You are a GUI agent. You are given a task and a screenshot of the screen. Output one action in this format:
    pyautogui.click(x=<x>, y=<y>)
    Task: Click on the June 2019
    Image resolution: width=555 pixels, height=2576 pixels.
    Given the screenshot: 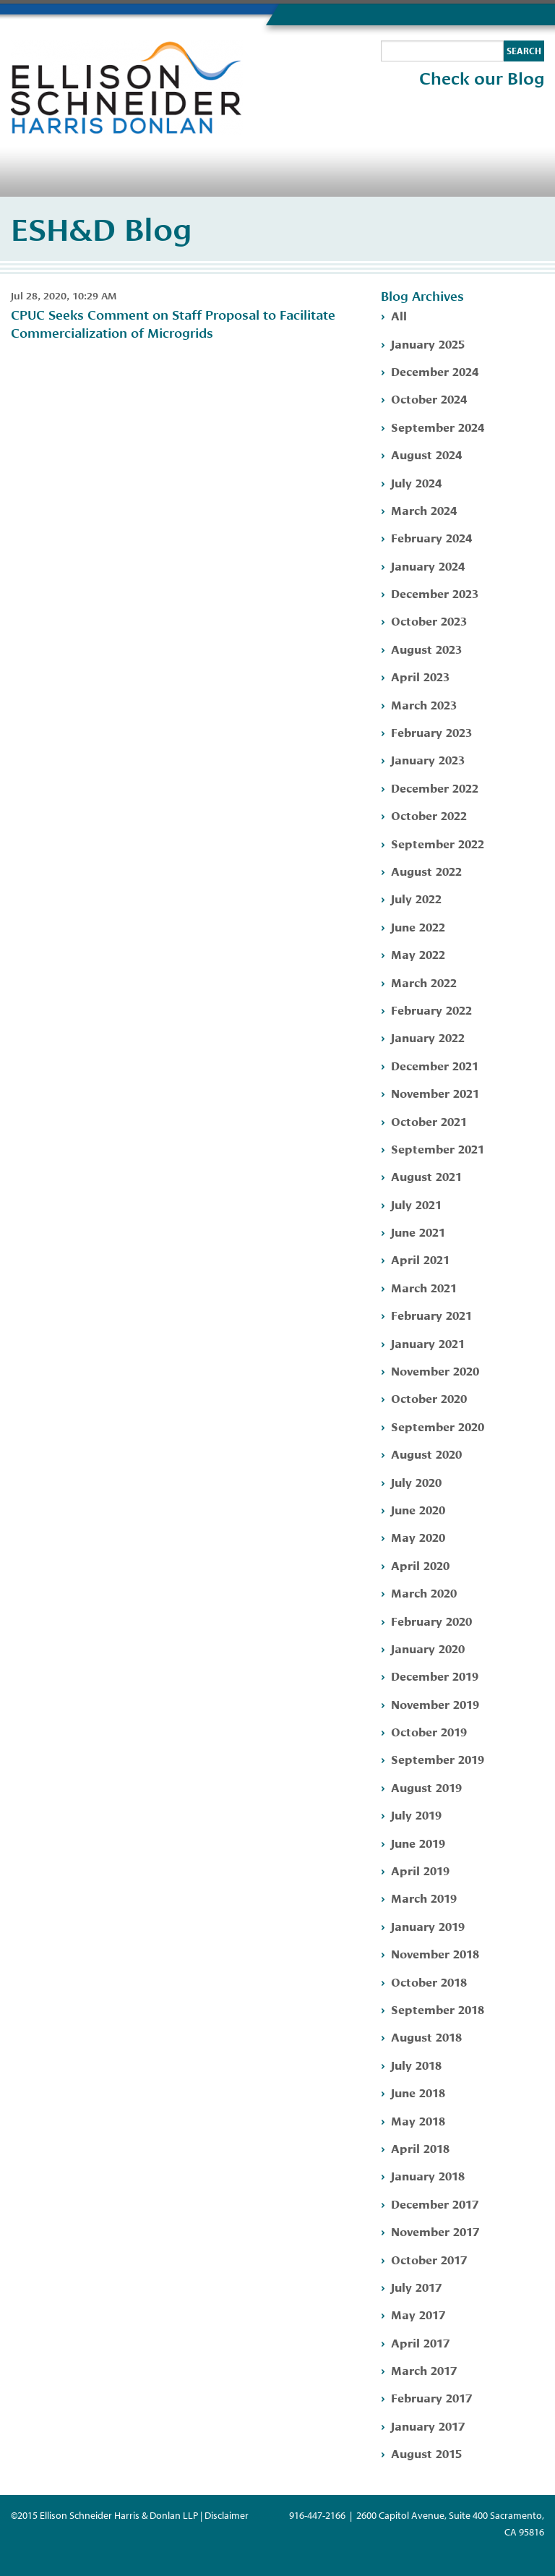 What is the action you would take?
    pyautogui.click(x=418, y=1842)
    